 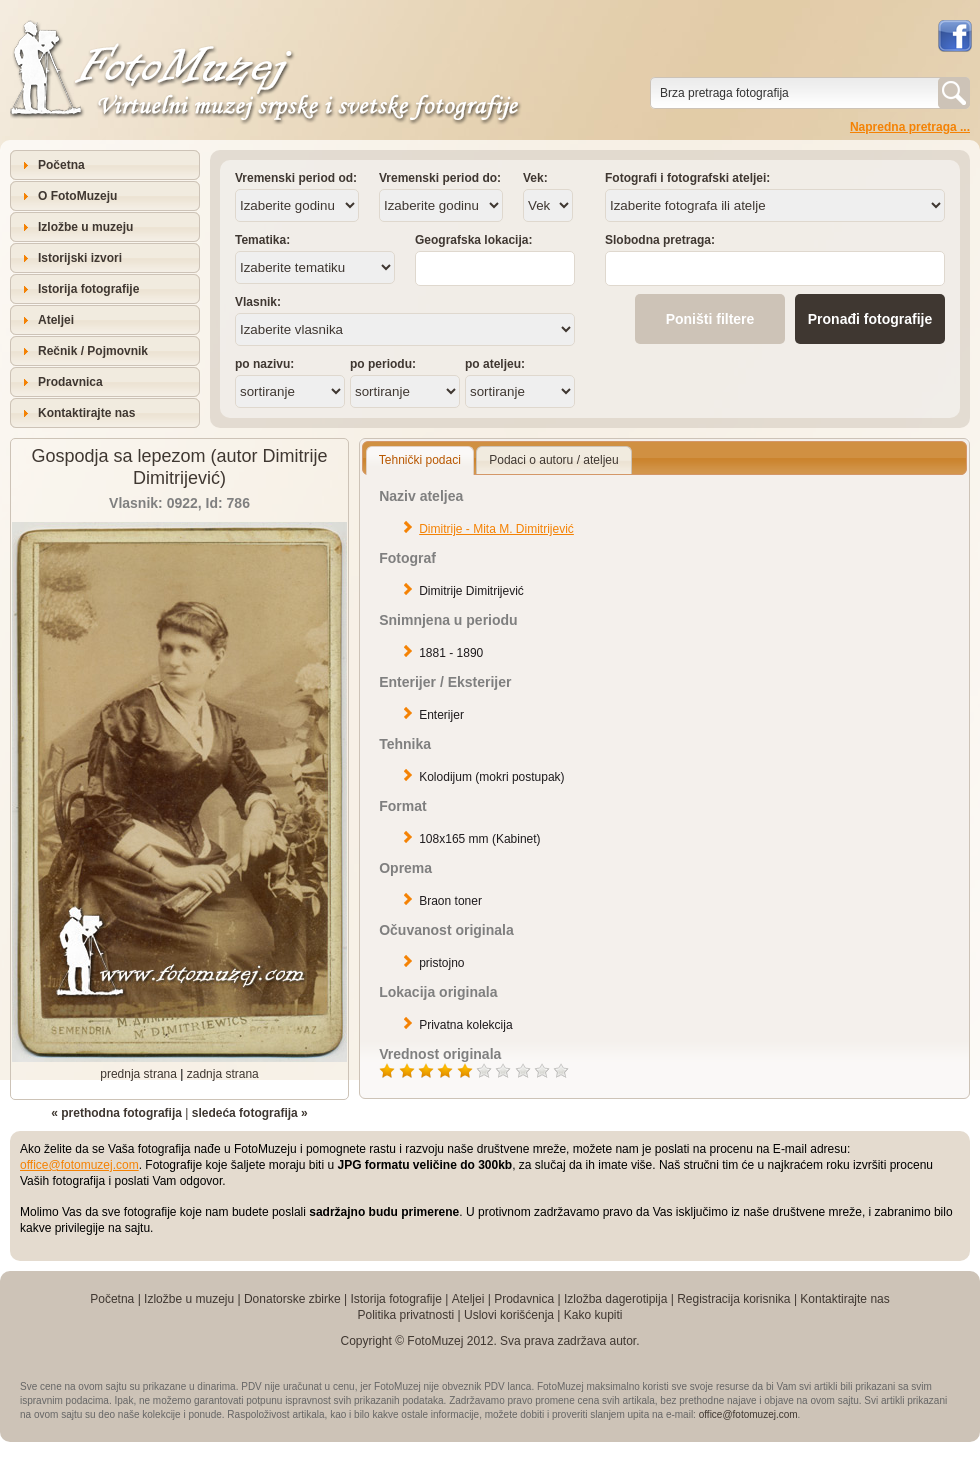 What do you see at coordinates (687, 178) in the screenshot?
I see `Fotografi i fotografski ateljei:` at bounding box center [687, 178].